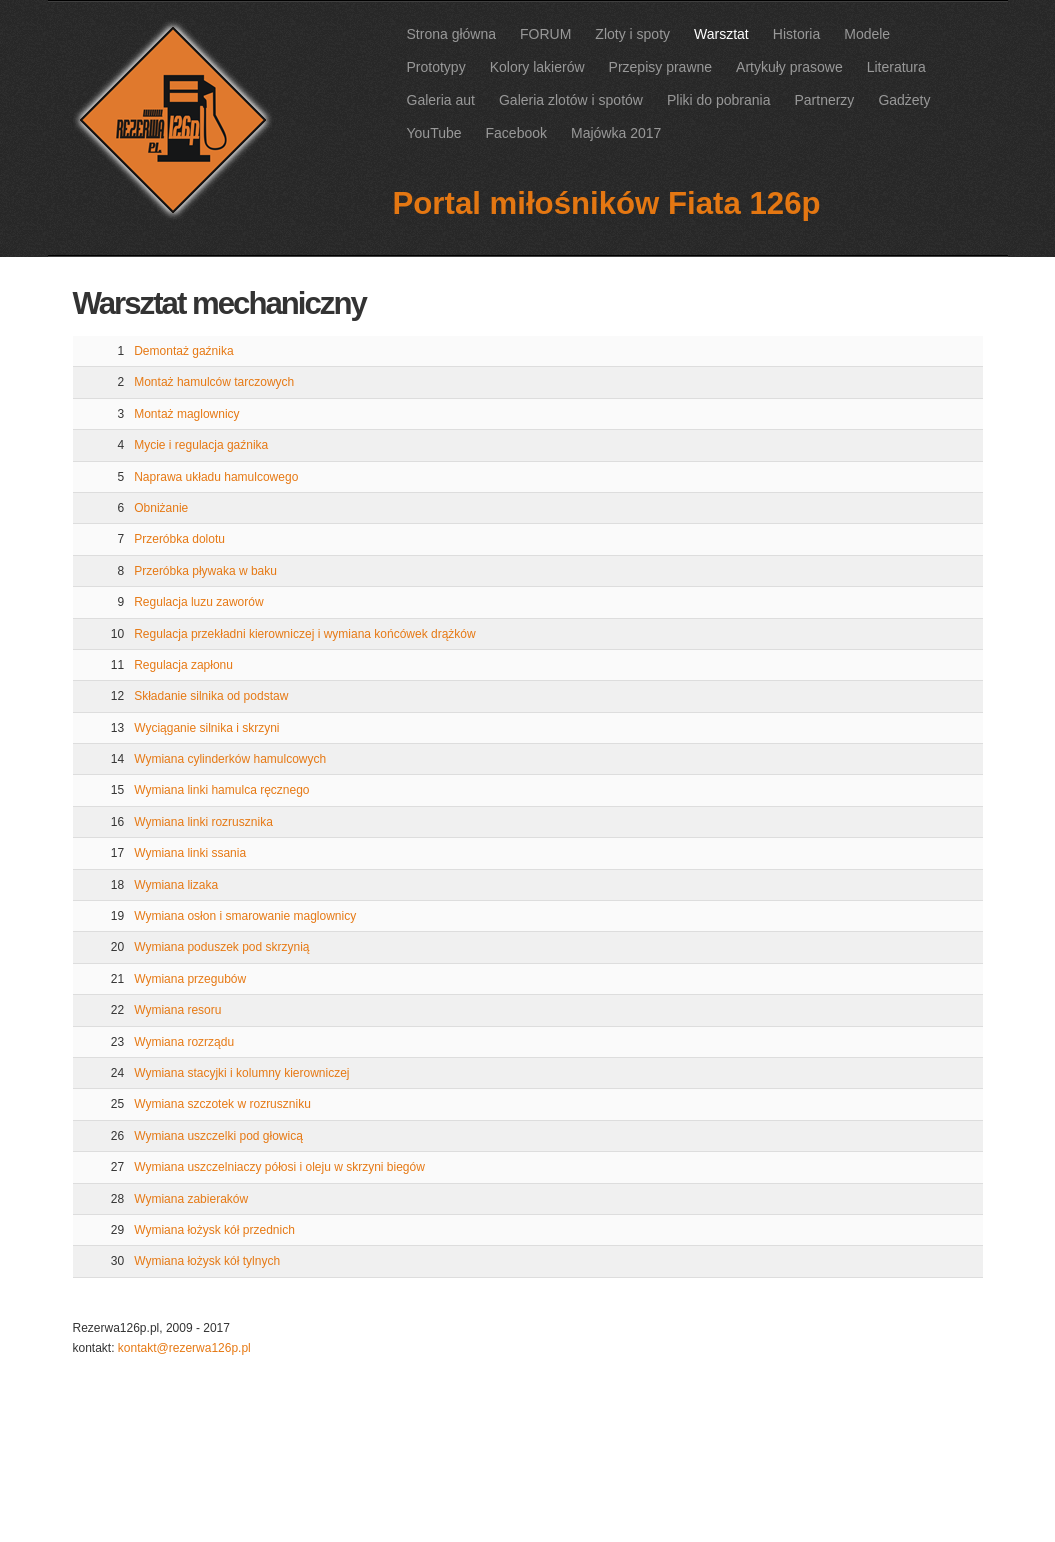 The width and height of the screenshot is (1055, 1542). What do you see at coordinates (214, 382) in the screenshot?
I see `Montaż hamulców tarczowych` at bounding box center [214, 382].